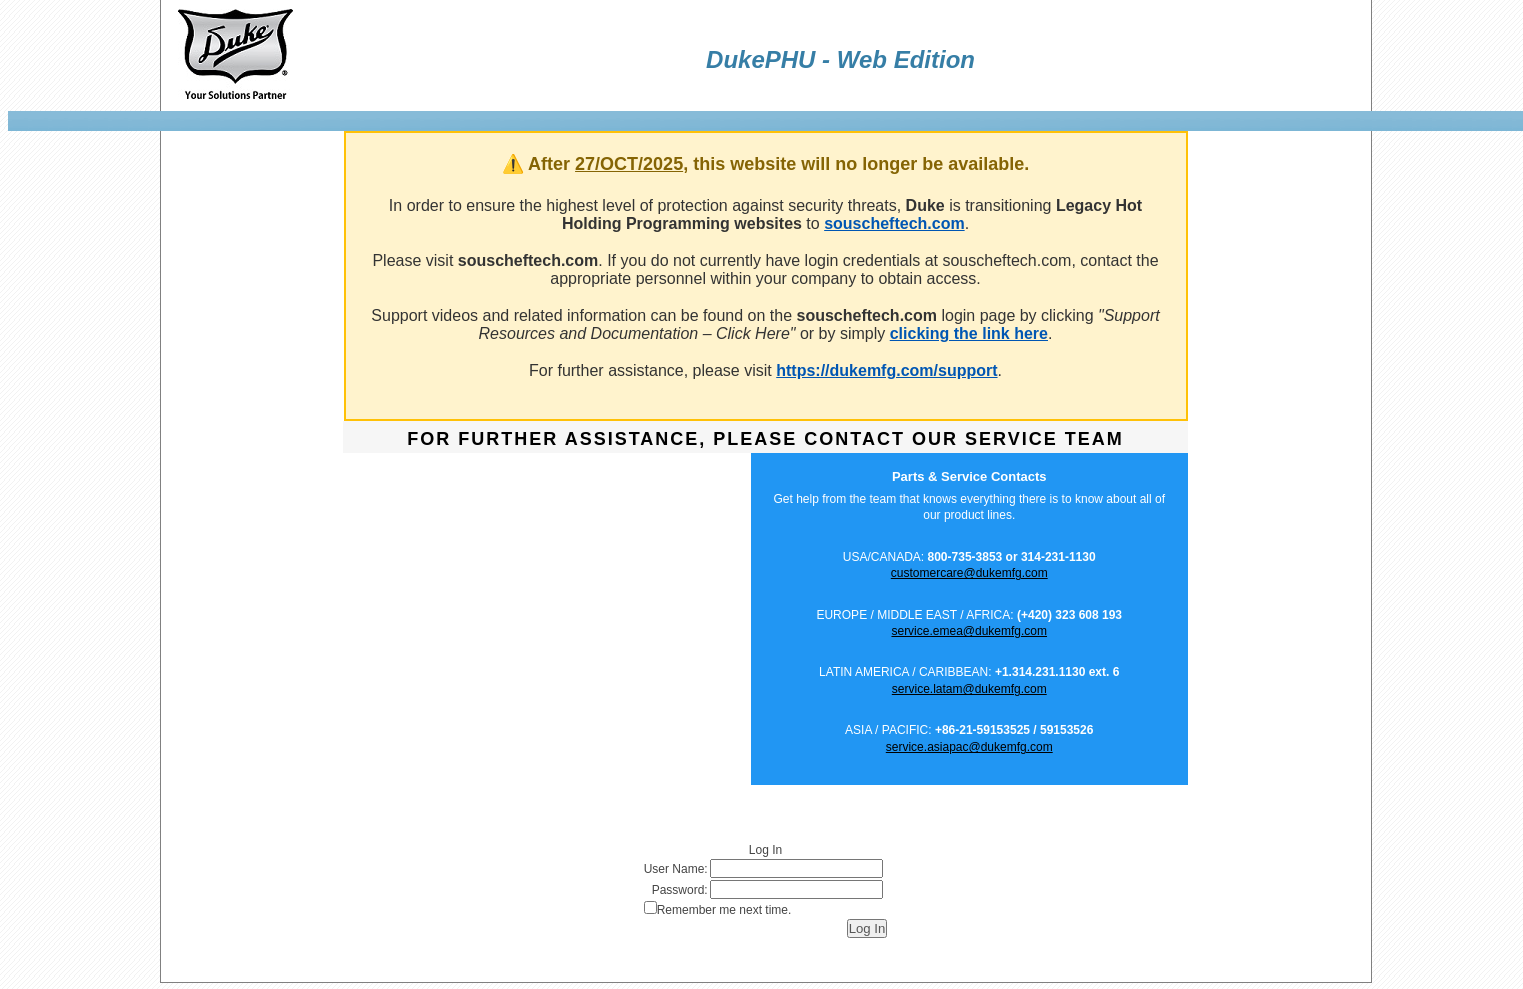  What do you see at coordinates (969, 573) in the screenshot?
I see `customercare@dukemfg.com` at bounding box center [969, 573].